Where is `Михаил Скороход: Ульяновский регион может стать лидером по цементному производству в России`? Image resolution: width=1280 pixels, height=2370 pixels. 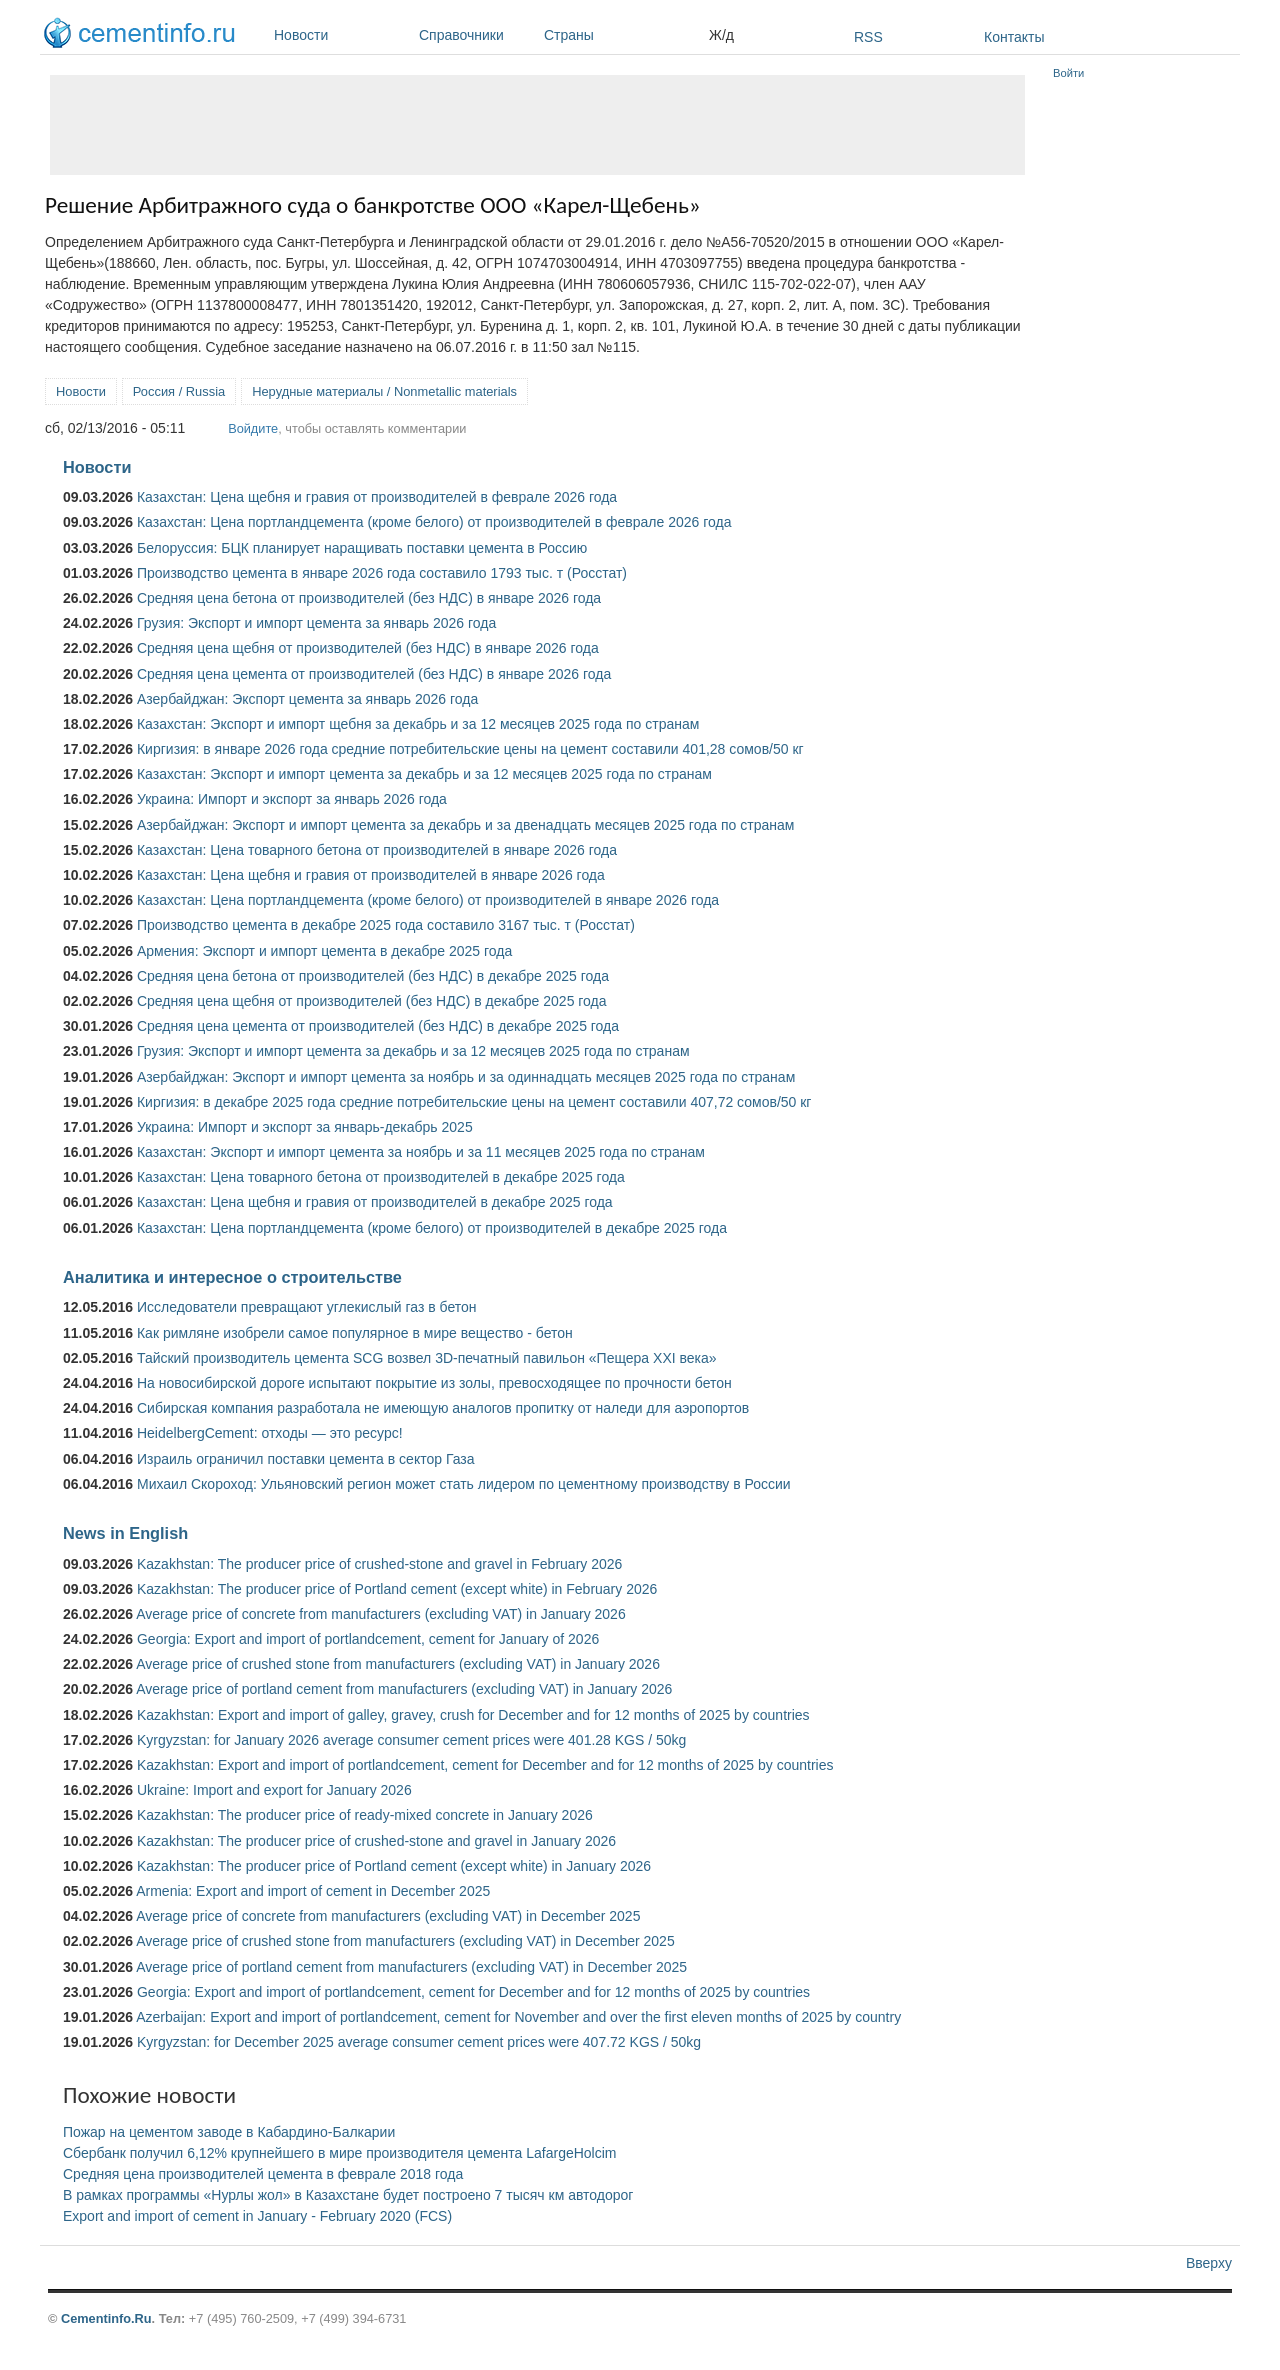
Михаил Скороход: Ульяновский регион может стать лидером по цементному производству в России is located at coordinates (464, 1484).